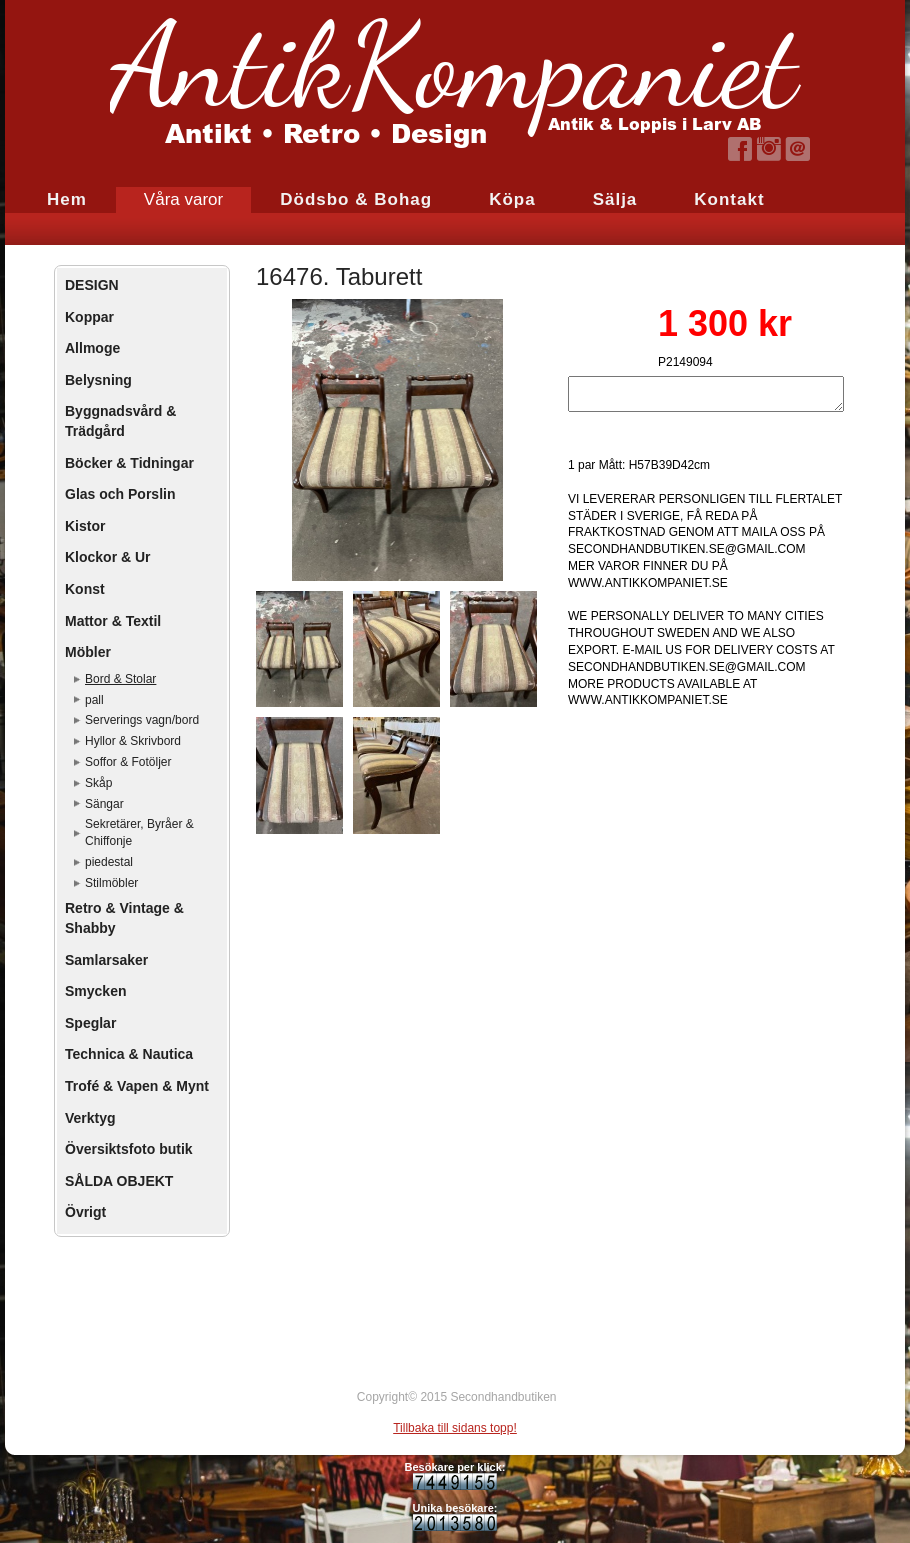  What do you see at coordinates (108, 557) in the screenshot?
I see `Klockor & Ur` at bounding box center [108, 557].